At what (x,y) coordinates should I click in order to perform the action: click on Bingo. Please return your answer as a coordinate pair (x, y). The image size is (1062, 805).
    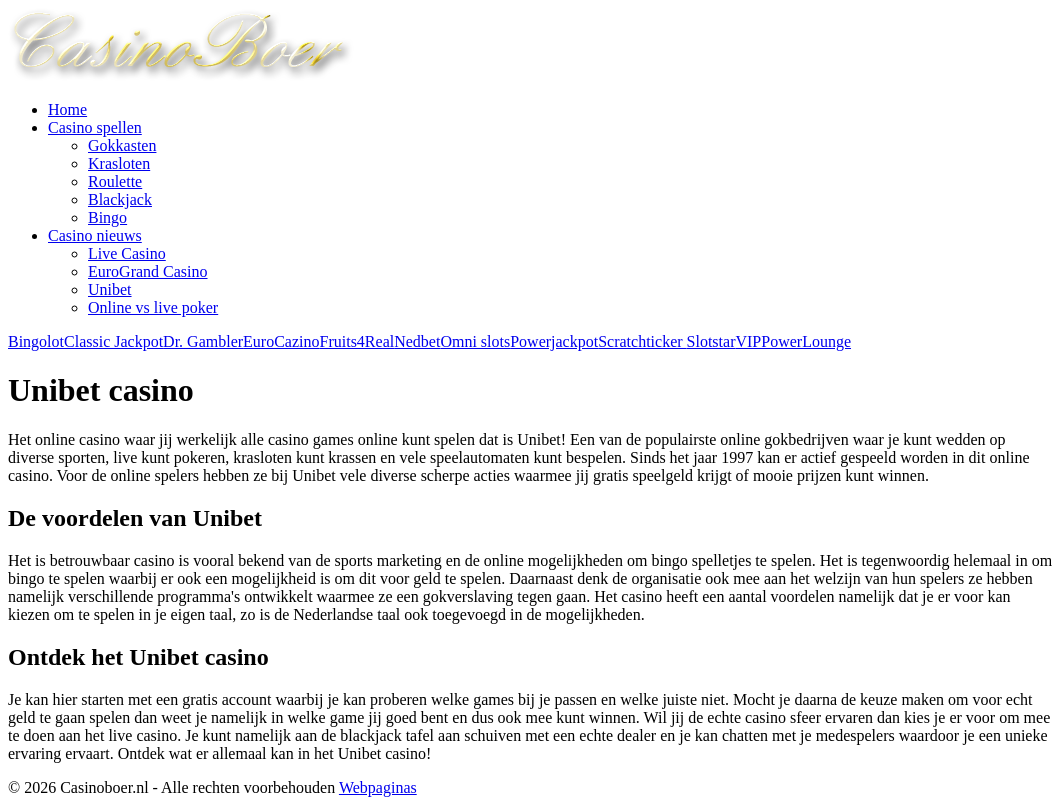
    Looking at the image, I should click on (107, 217).